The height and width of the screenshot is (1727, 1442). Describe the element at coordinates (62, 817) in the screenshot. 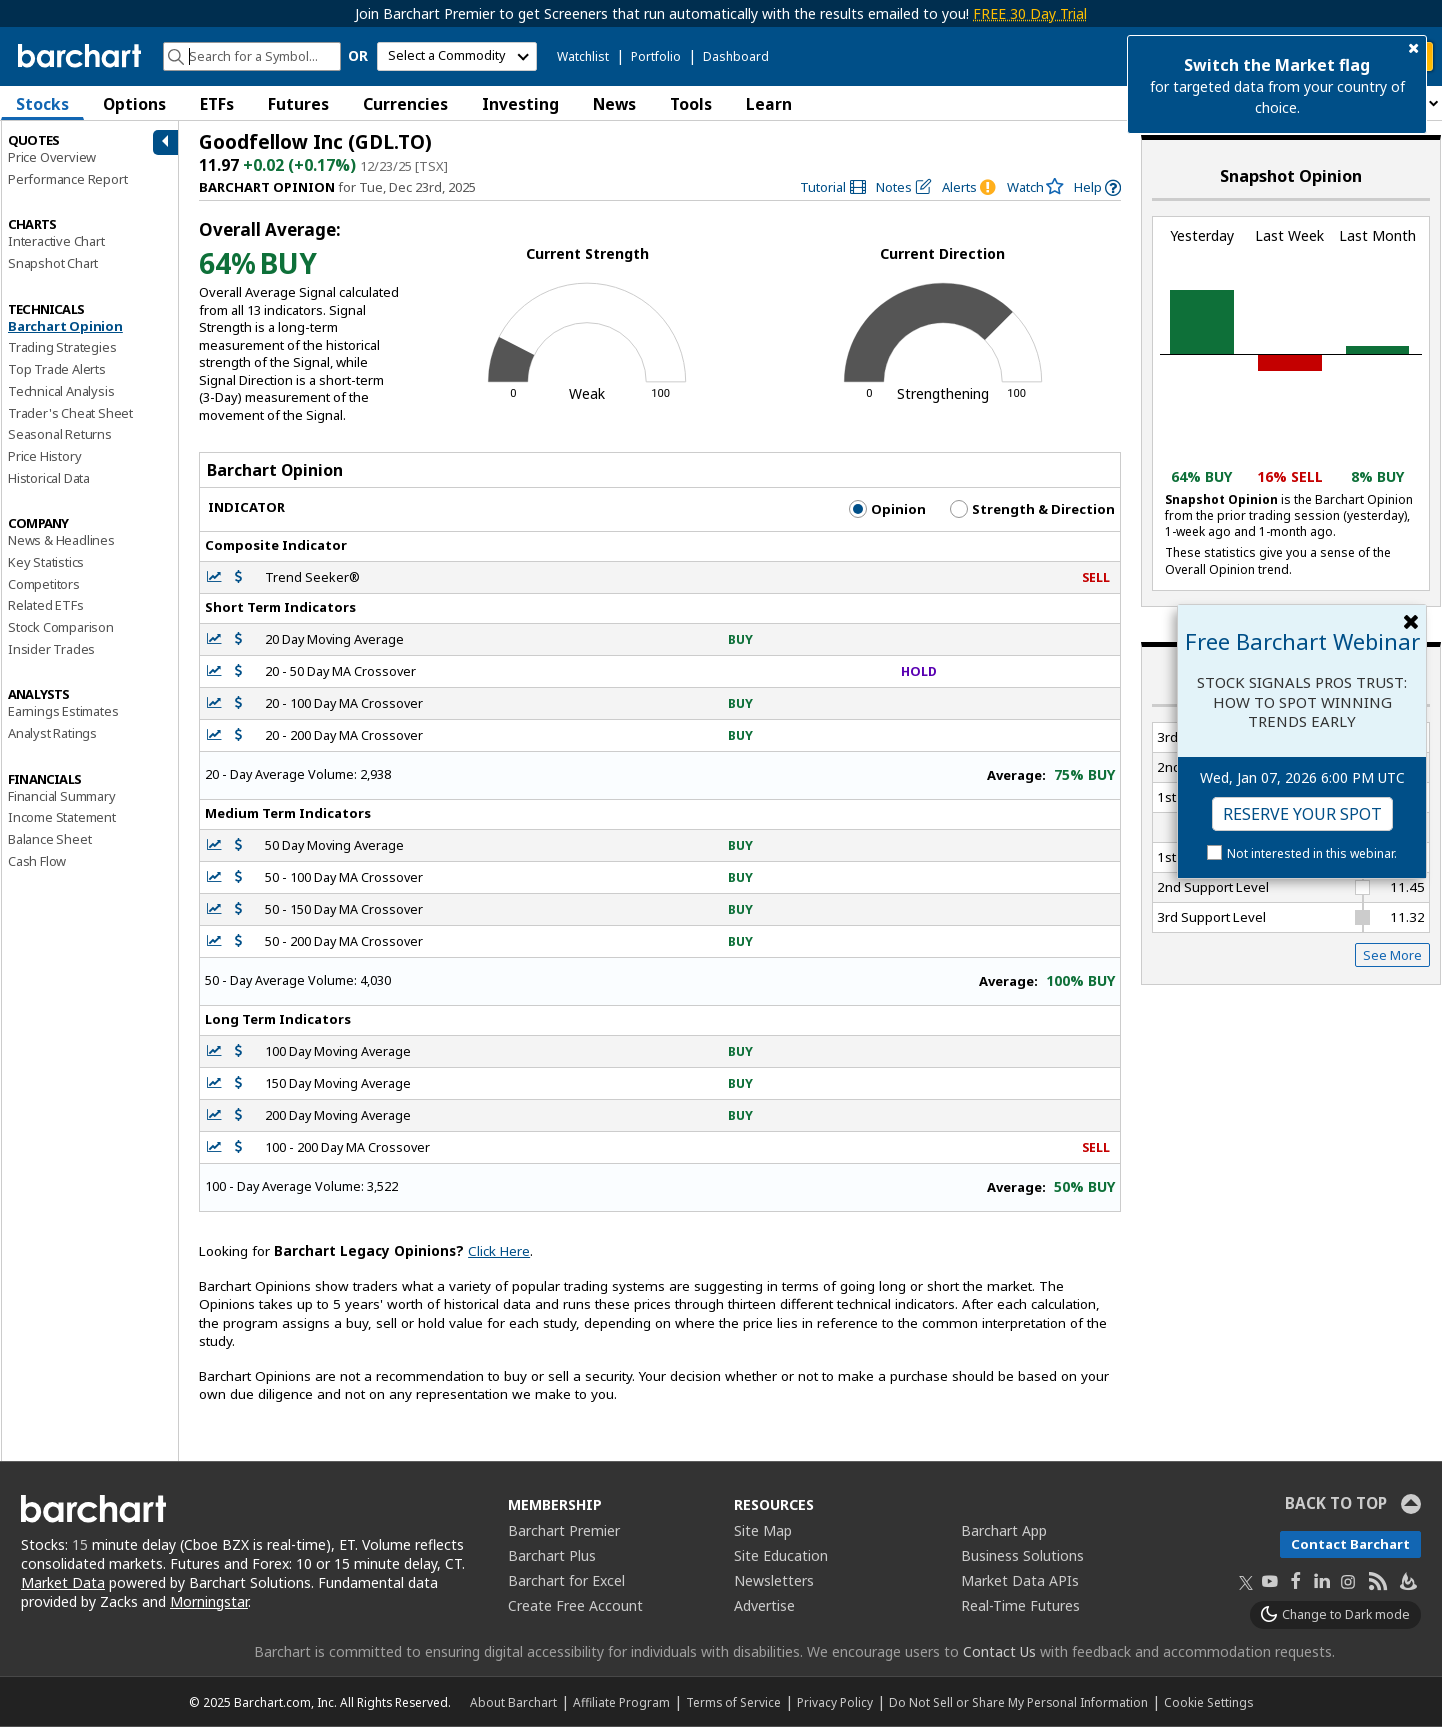

I see `Income Statement` at that location.